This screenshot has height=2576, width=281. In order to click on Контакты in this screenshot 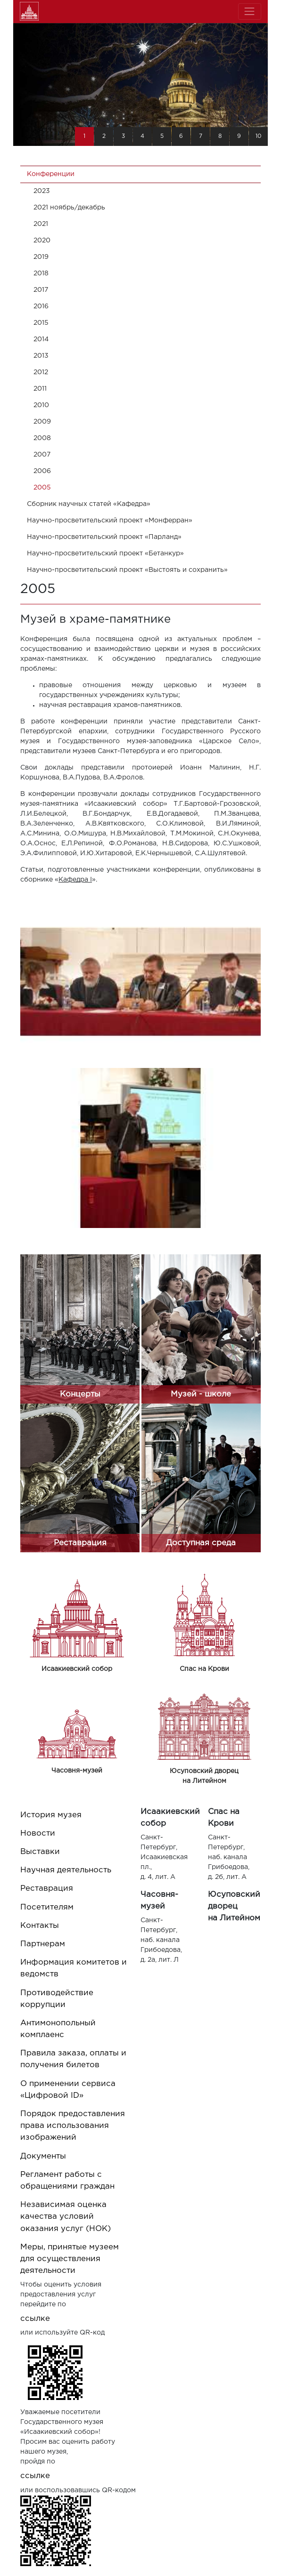, I will do `click(39, 1925)`.